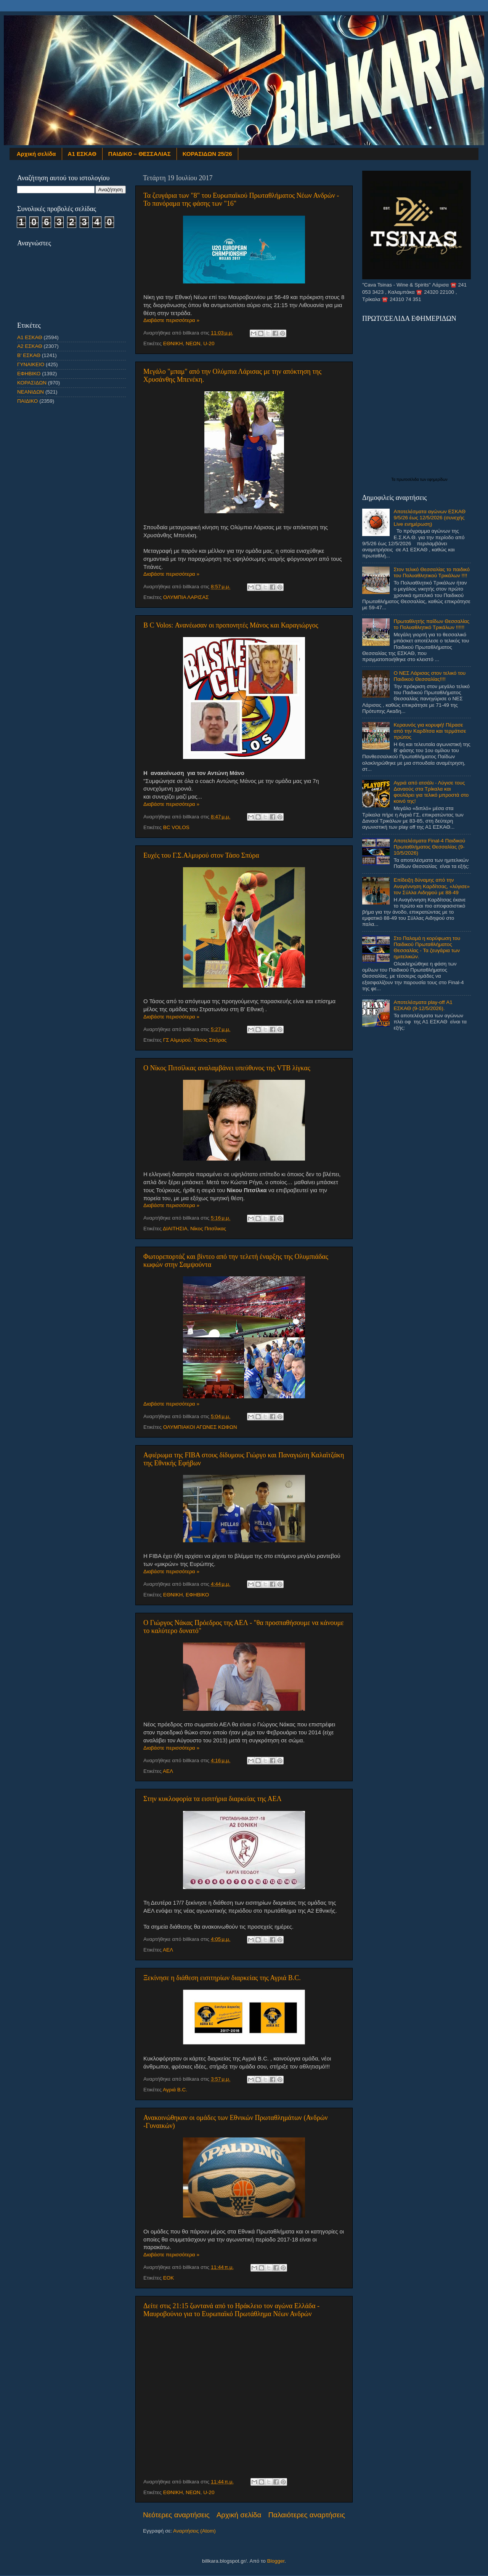 This screenshot has height=2576, width=488. What do you see at coordinates (222, 1978) in the screenshot?
I see `Ξεκίνησε η διάθεση εισιτηρίων διαρκείας της Αγριά B.C.` at bounding box center [222, 1978].